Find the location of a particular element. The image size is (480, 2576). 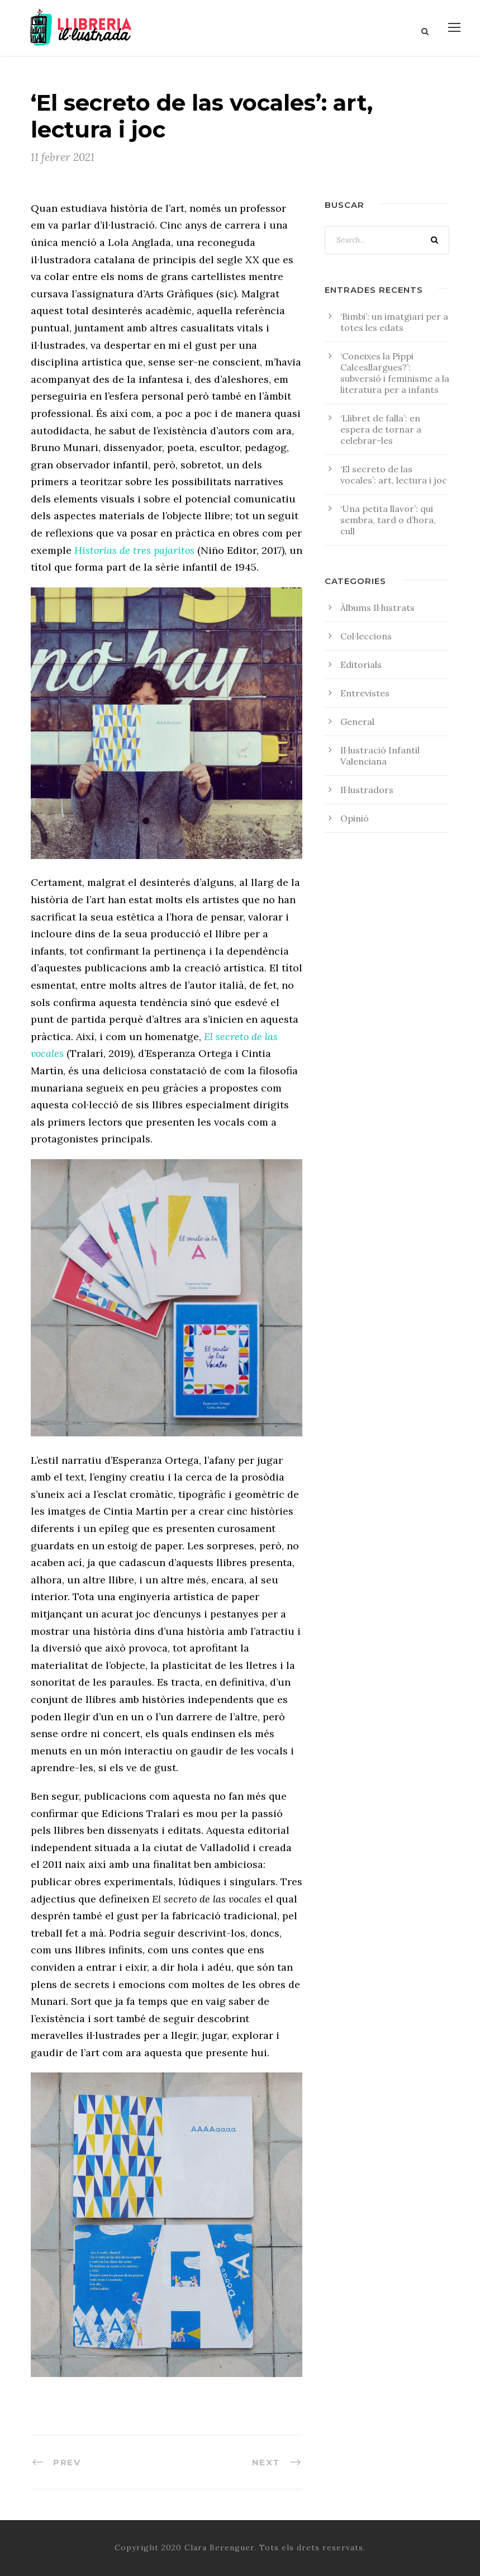

Entrevistes is located at coordinates (364, 693).